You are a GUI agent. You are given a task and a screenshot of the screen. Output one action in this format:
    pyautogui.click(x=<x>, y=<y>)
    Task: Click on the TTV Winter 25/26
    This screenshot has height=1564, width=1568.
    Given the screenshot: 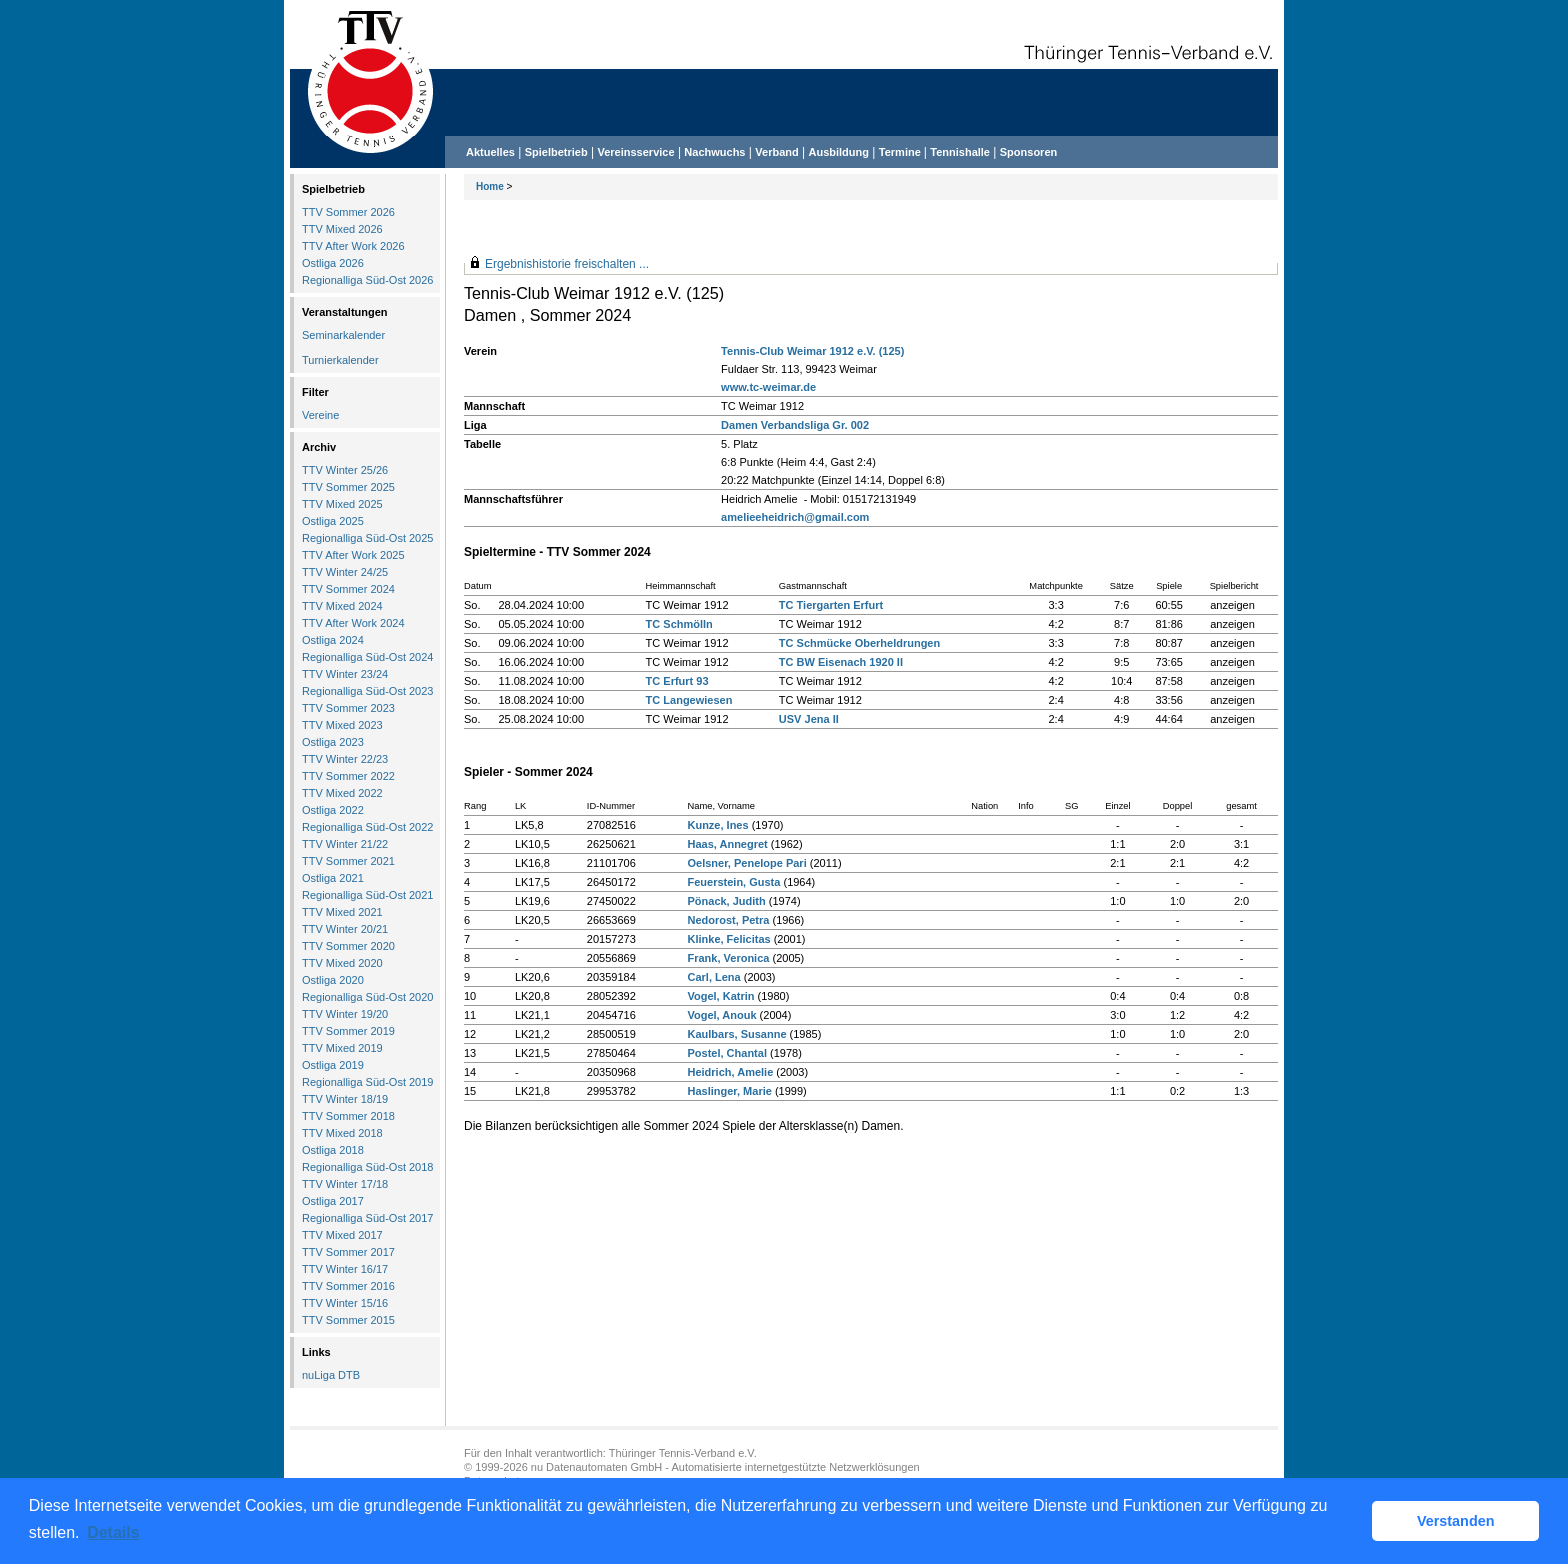 What is the action you would take?
    pyautogui.click(x=345, y=470)
    